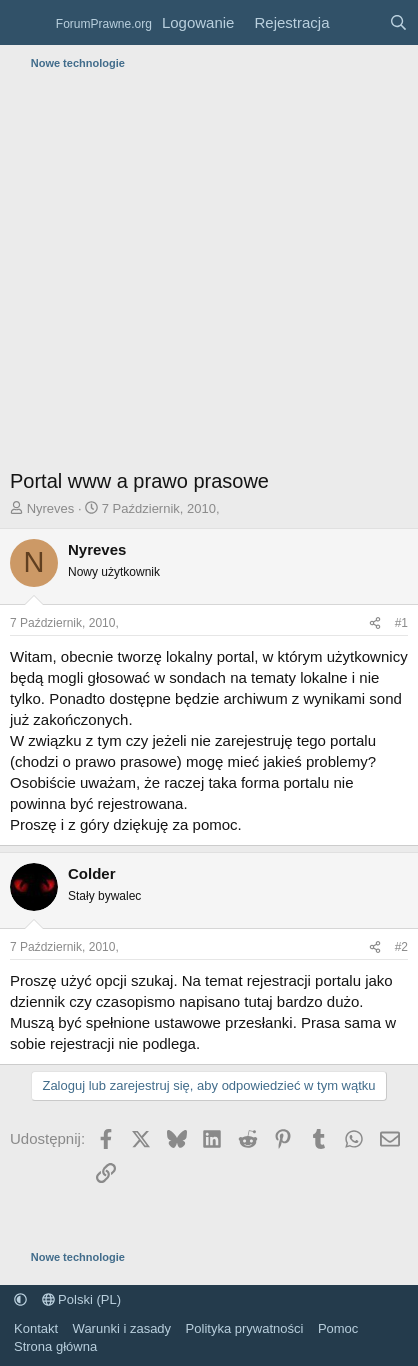  What do you see at coordinates (401, 623) in the screenshot?
I see `#1` at bounding box center [401, 623].